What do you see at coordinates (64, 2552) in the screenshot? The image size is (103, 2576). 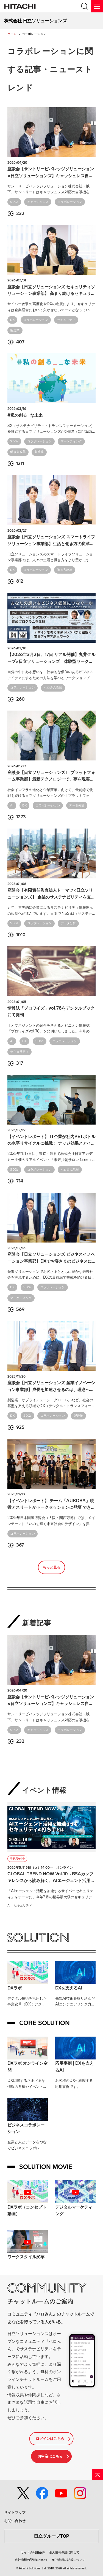 I see `個人情報保護に関して` at bounding box center [64, 2552].